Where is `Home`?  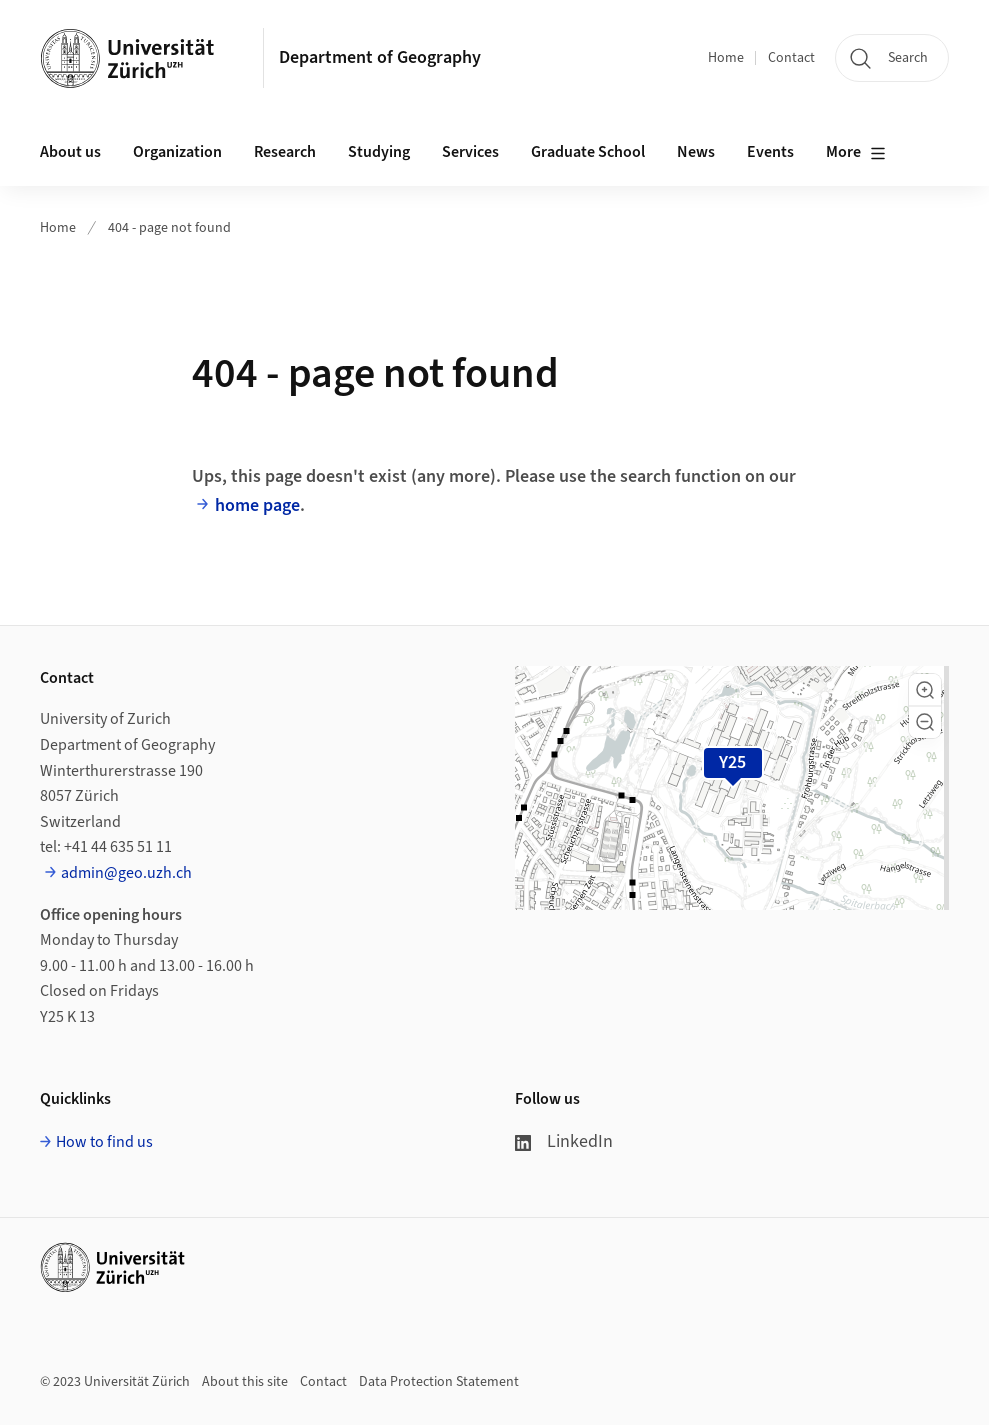
Home is located at coordinates (726, 58).